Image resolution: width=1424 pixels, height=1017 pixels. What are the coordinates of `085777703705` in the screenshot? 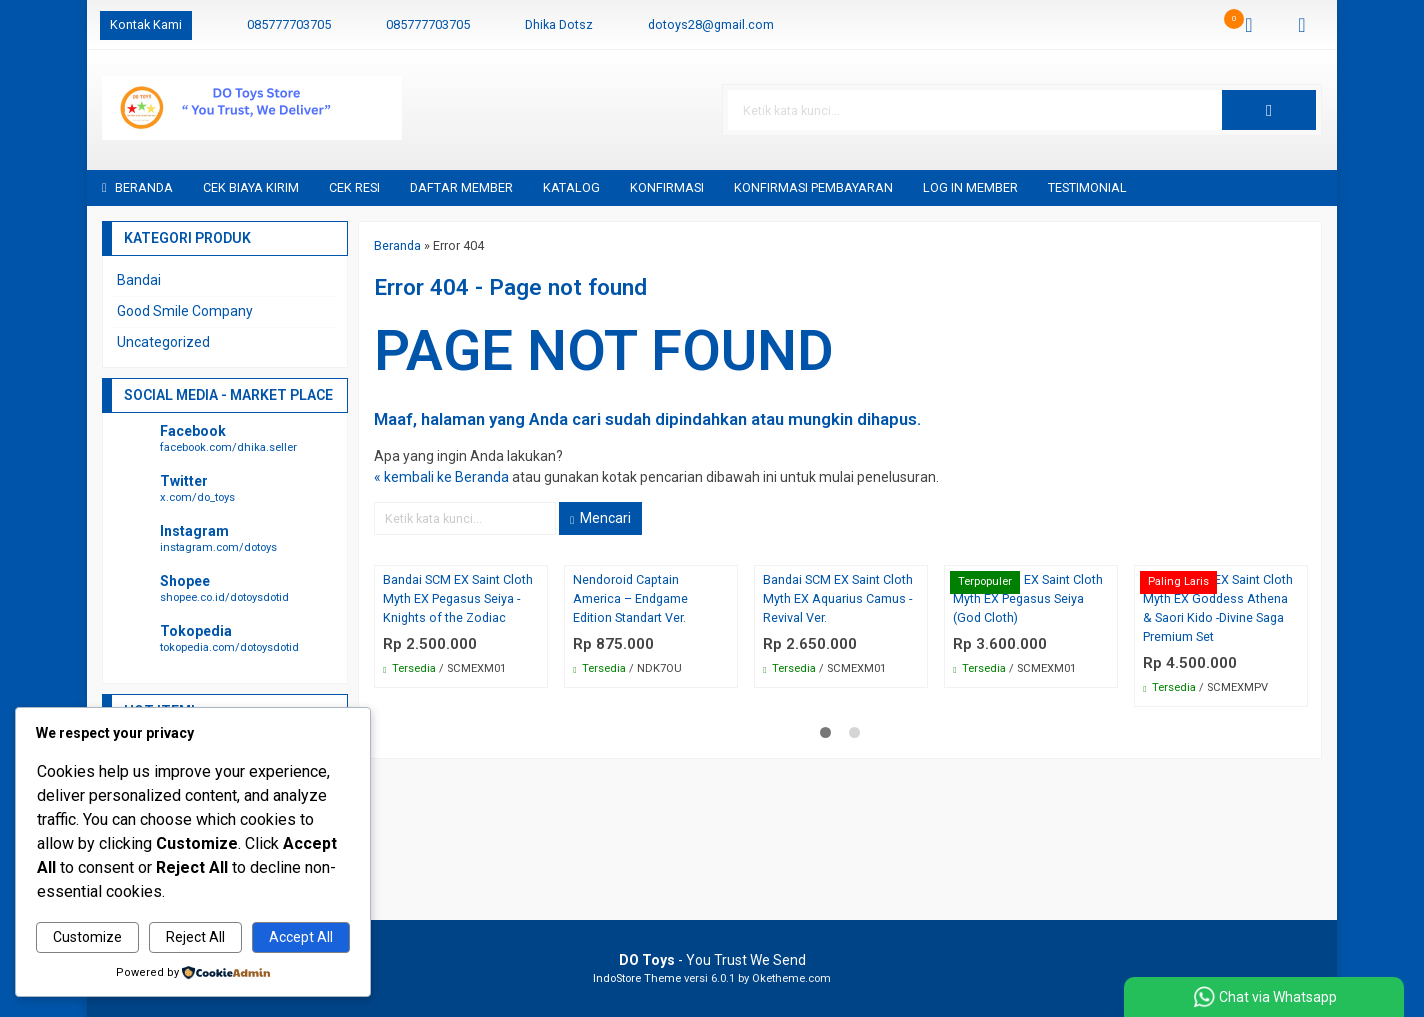 It's located at (289, 24).